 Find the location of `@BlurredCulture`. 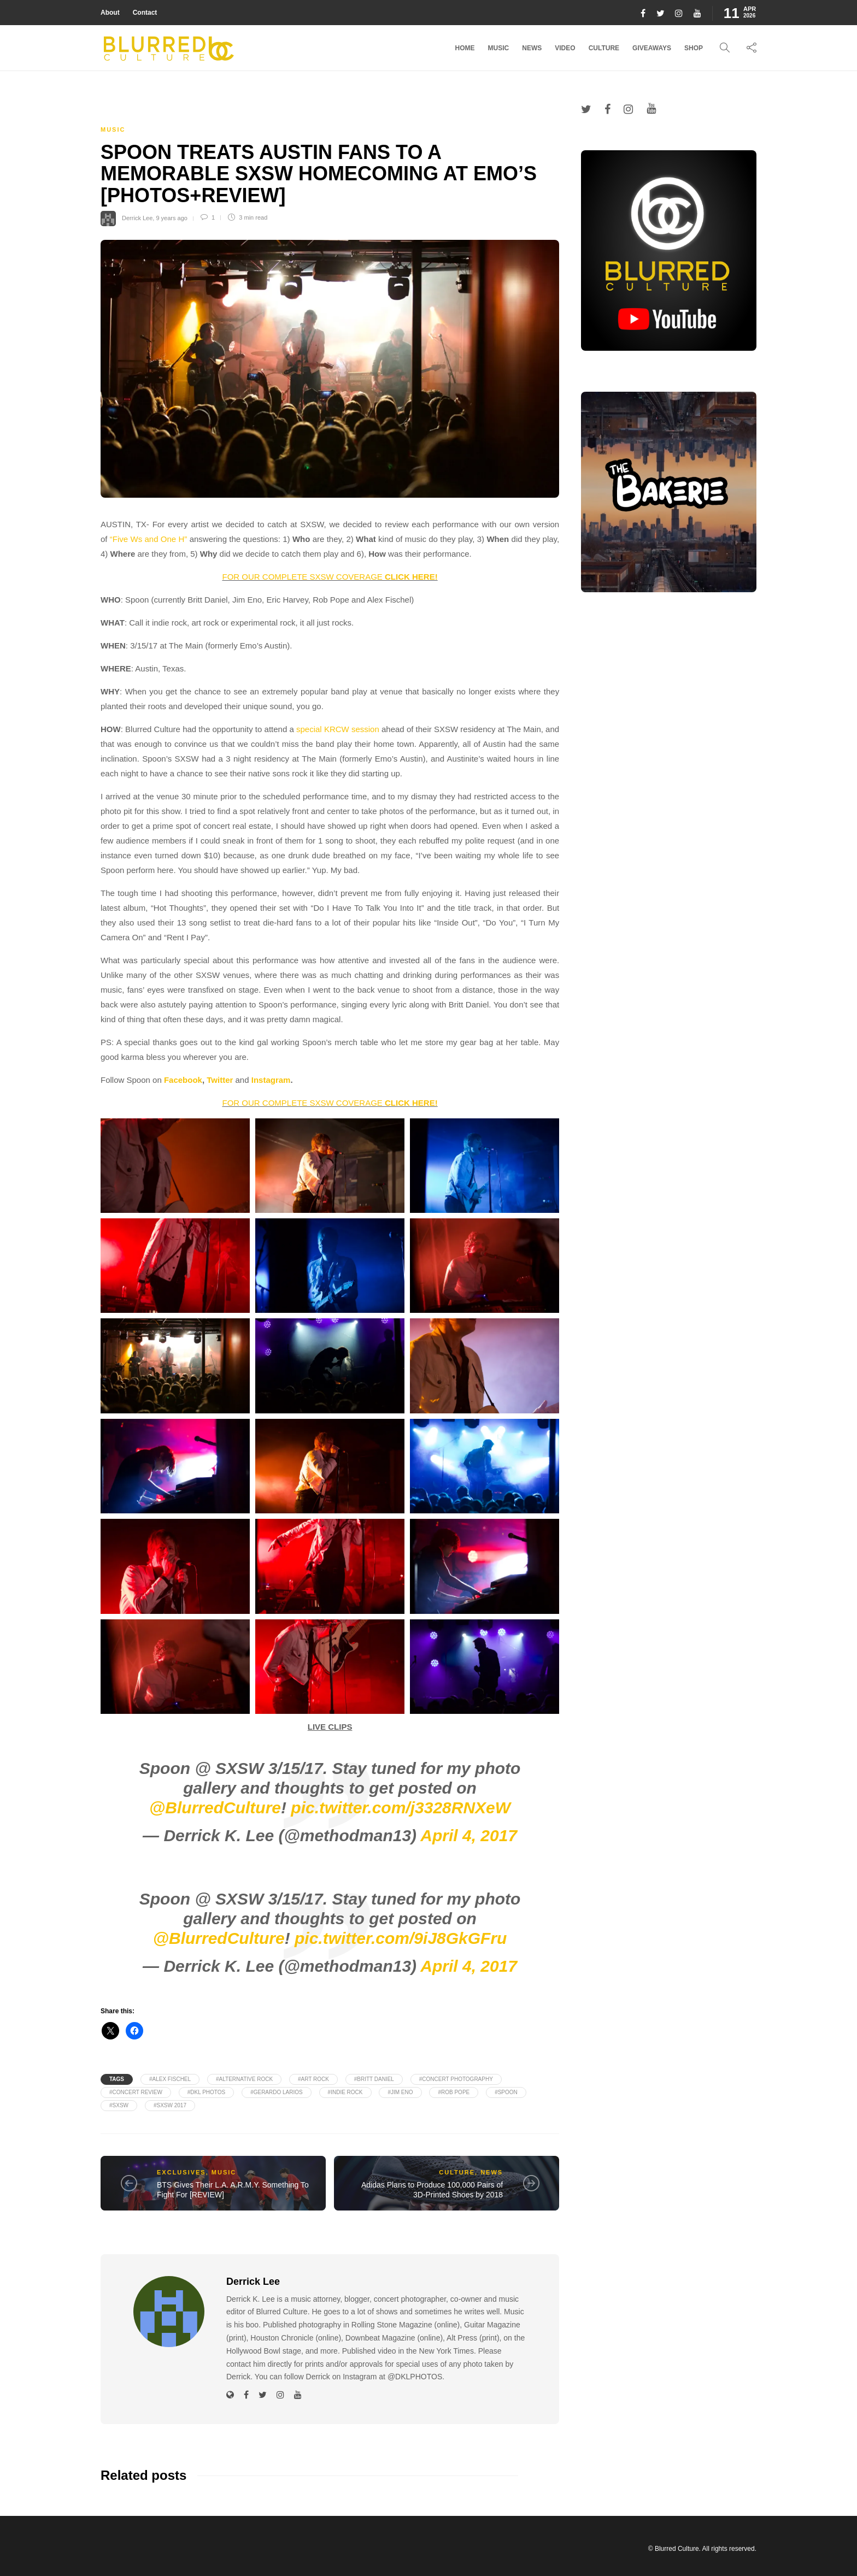

@BlurredCulture is located at coordinates (215, 1808).